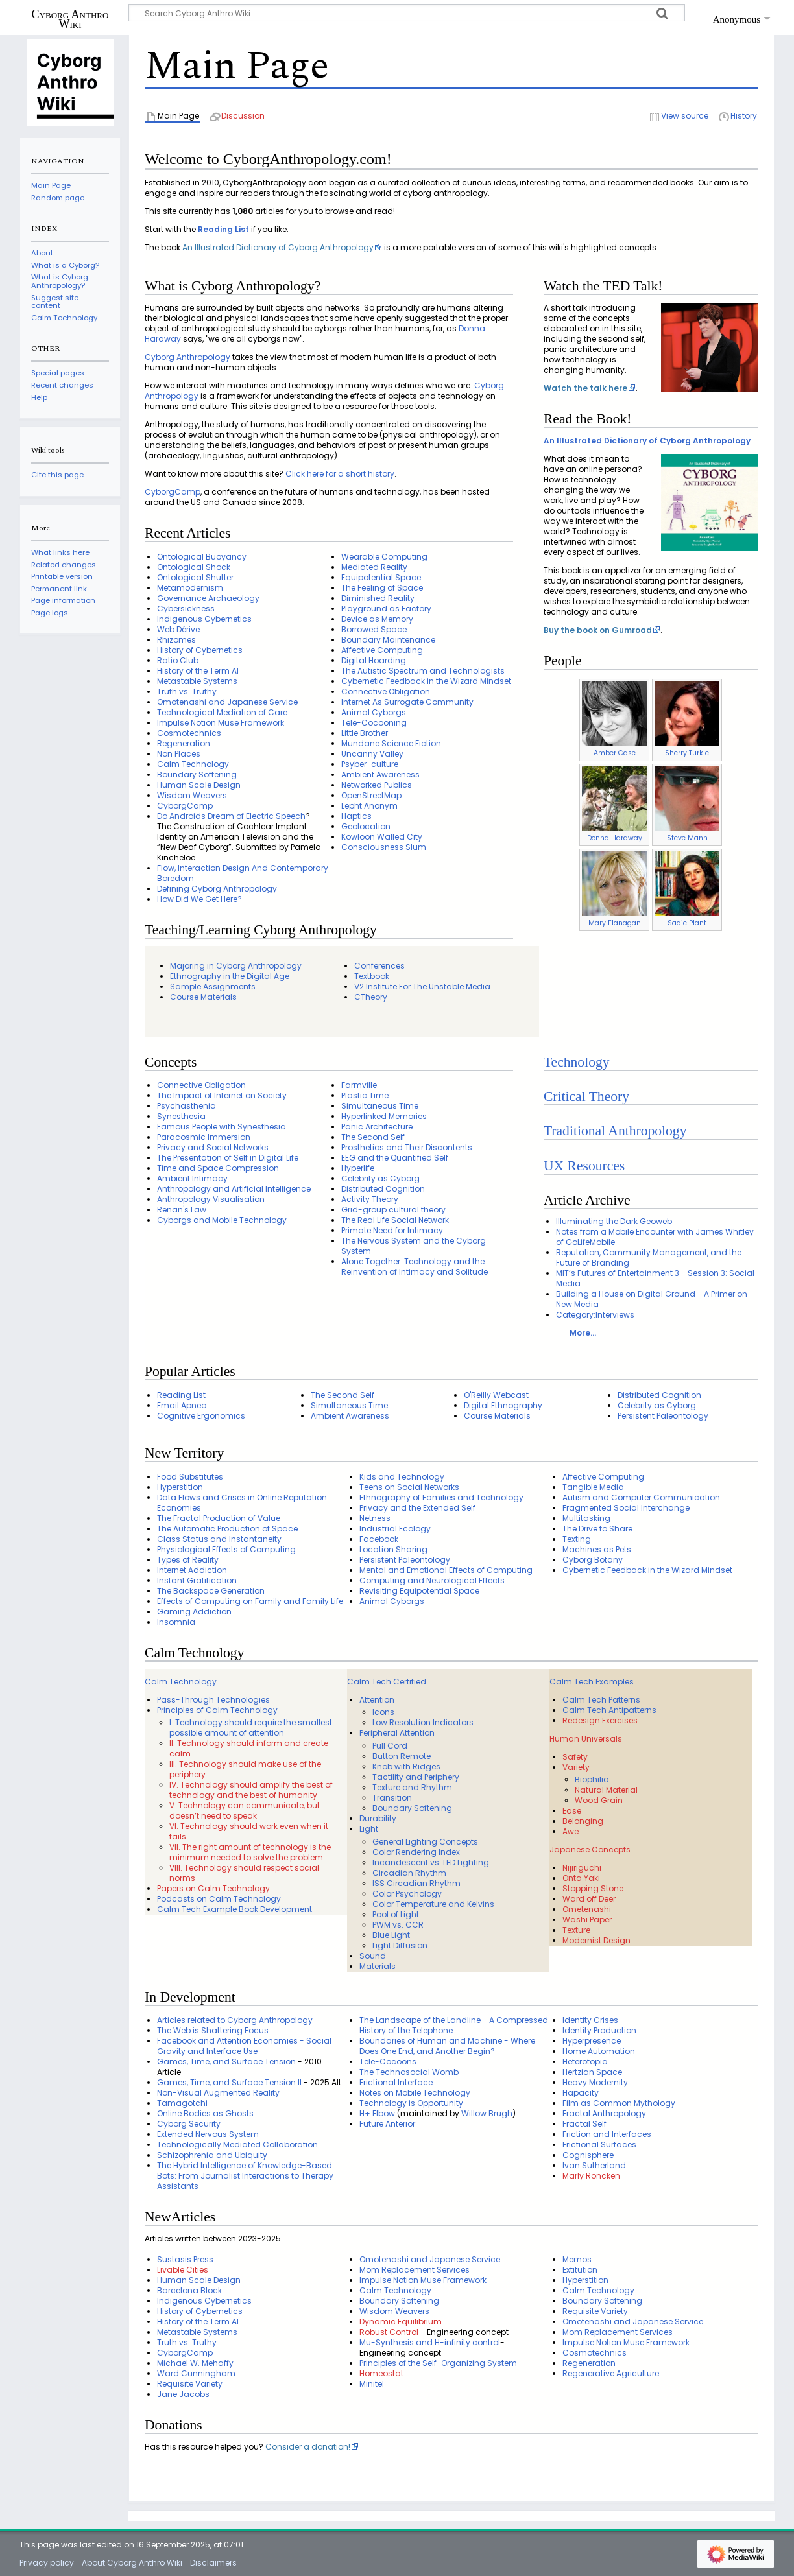 The width and height of the screenshot is (794, 2576). Describe the element at coordinates (575, 1756) in the screenshot. I see `Safety` at that location.